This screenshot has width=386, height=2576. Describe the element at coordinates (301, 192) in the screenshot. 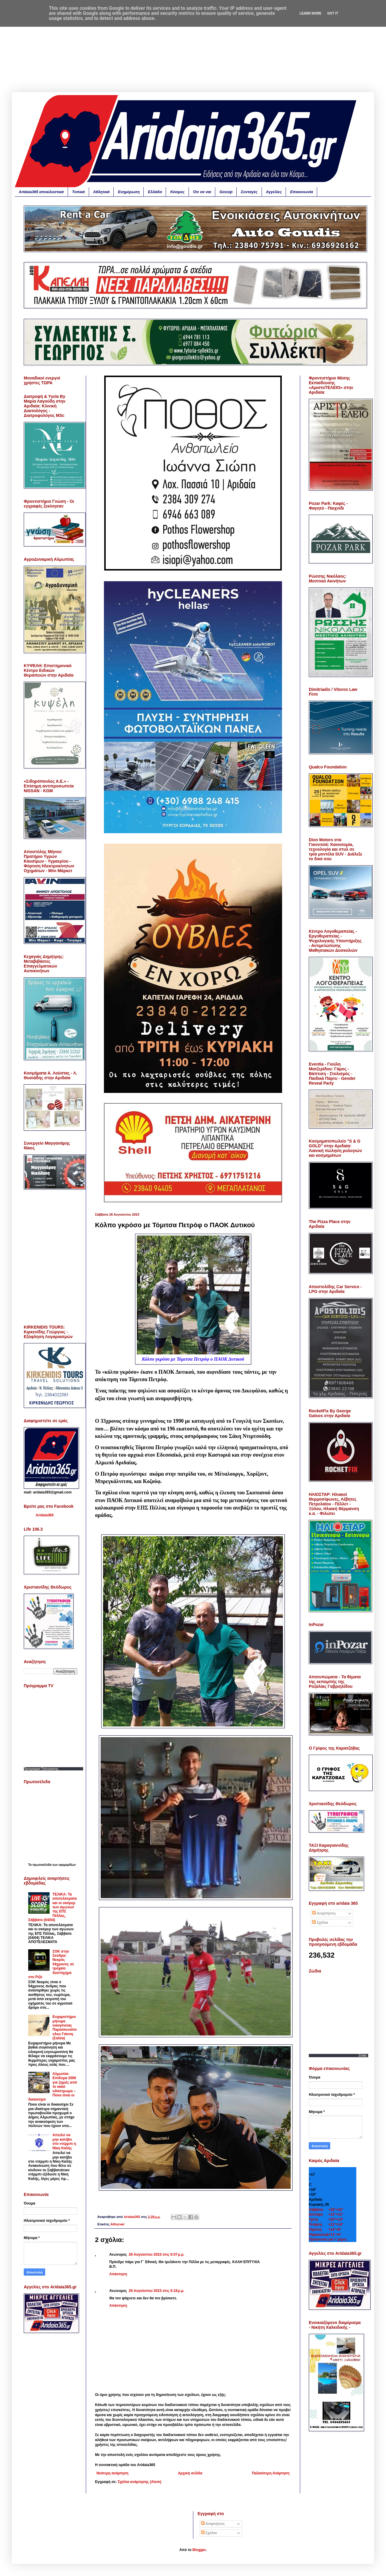

I see `Επικοινωνία` at that location.